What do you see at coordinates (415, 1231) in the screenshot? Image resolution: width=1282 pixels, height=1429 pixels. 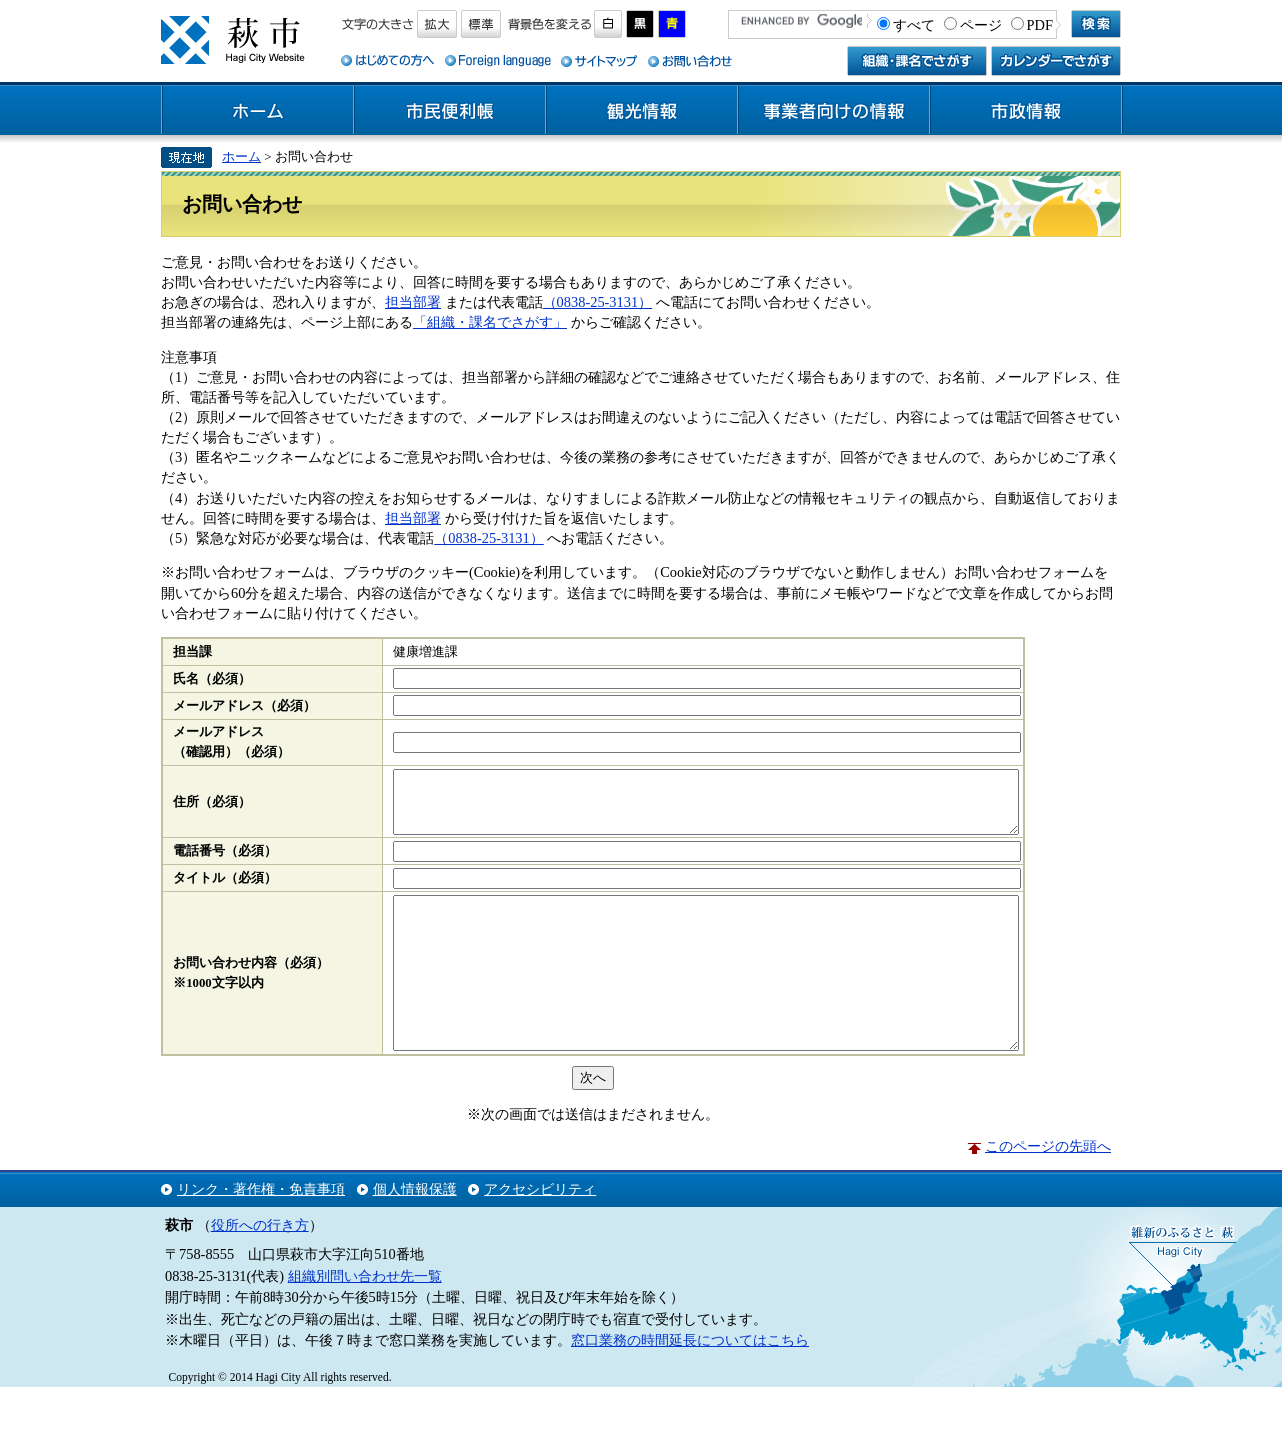 I see `個人情報保護` at bounding box center [415, 1231].